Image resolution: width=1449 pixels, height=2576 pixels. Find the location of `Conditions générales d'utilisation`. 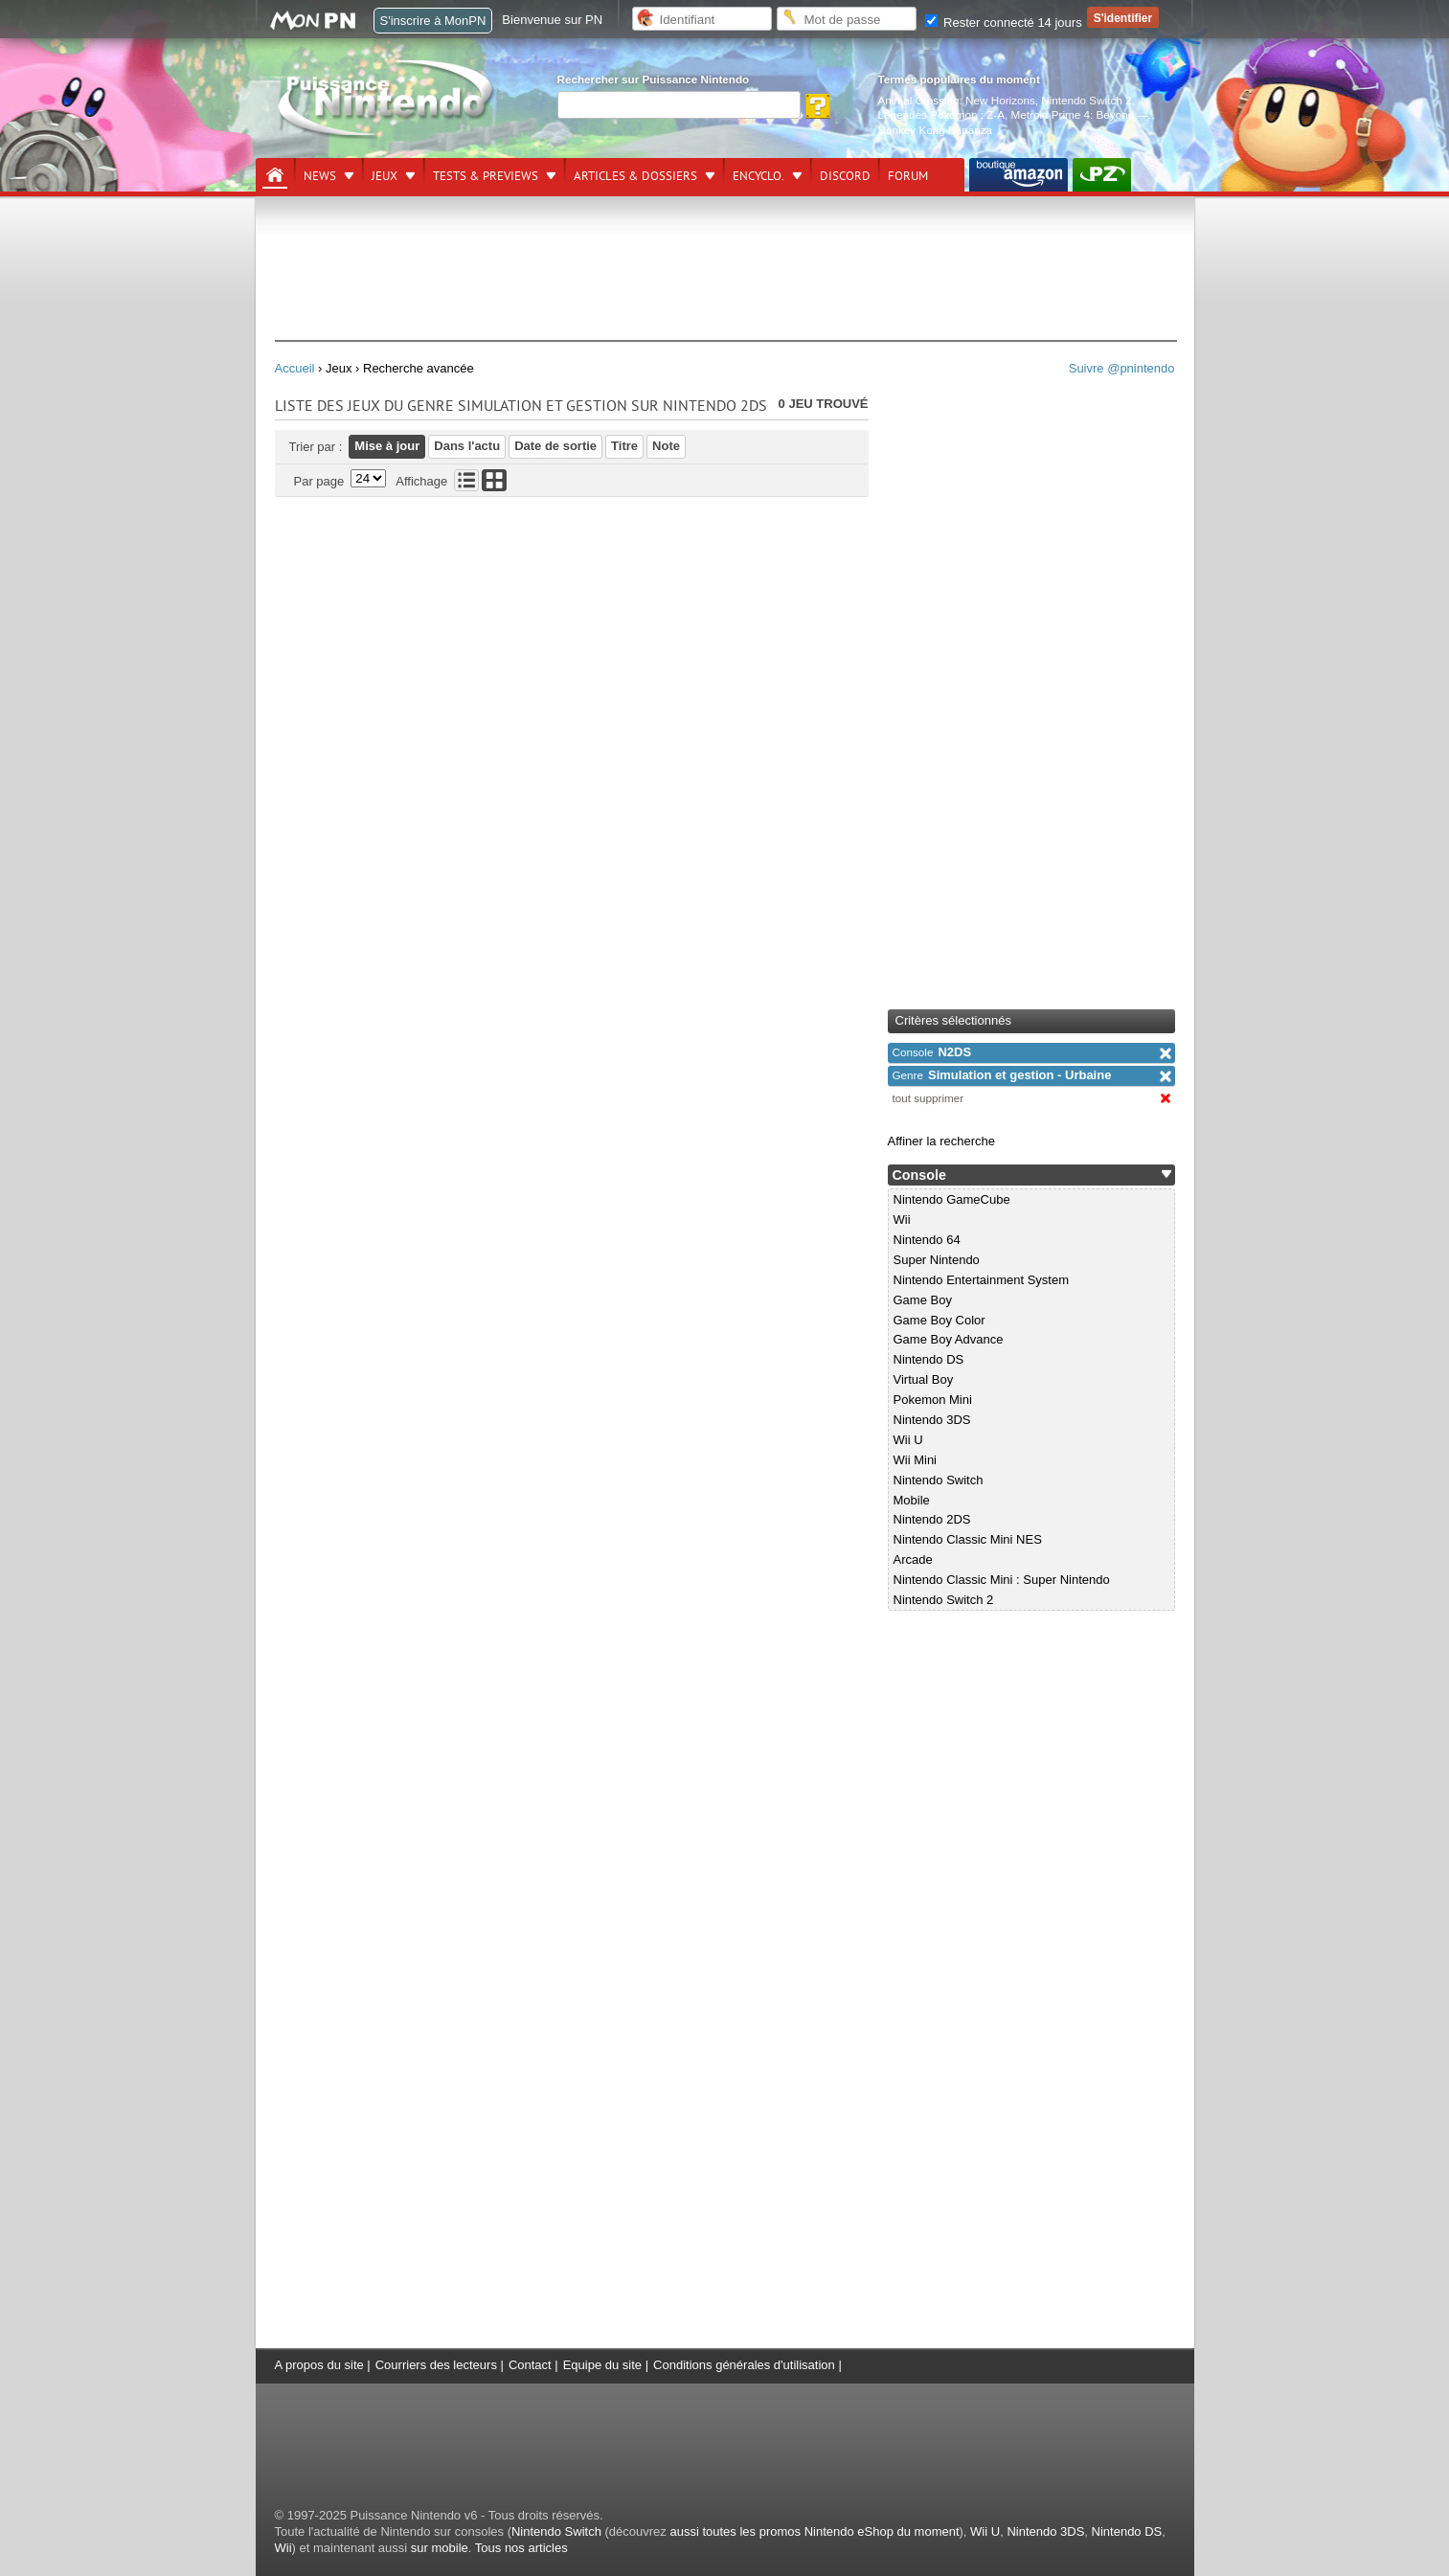

Conditions générales d'utilisation is located at coordinates (744, 2365).